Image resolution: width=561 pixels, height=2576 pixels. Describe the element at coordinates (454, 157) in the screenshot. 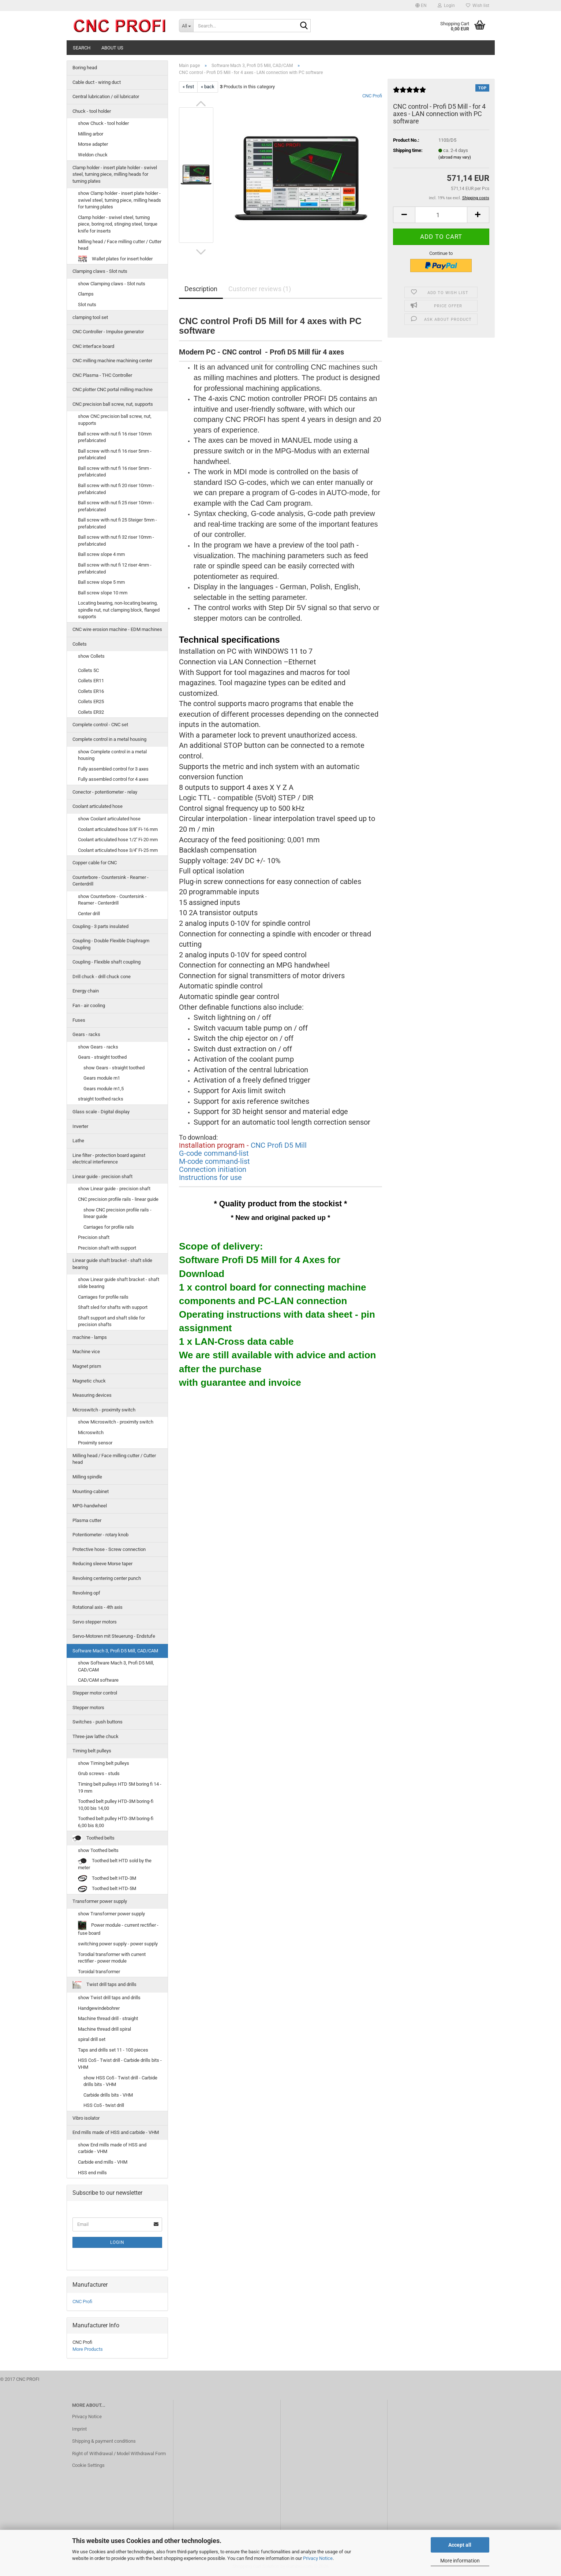

I see `(abroad may vary)` at that location.